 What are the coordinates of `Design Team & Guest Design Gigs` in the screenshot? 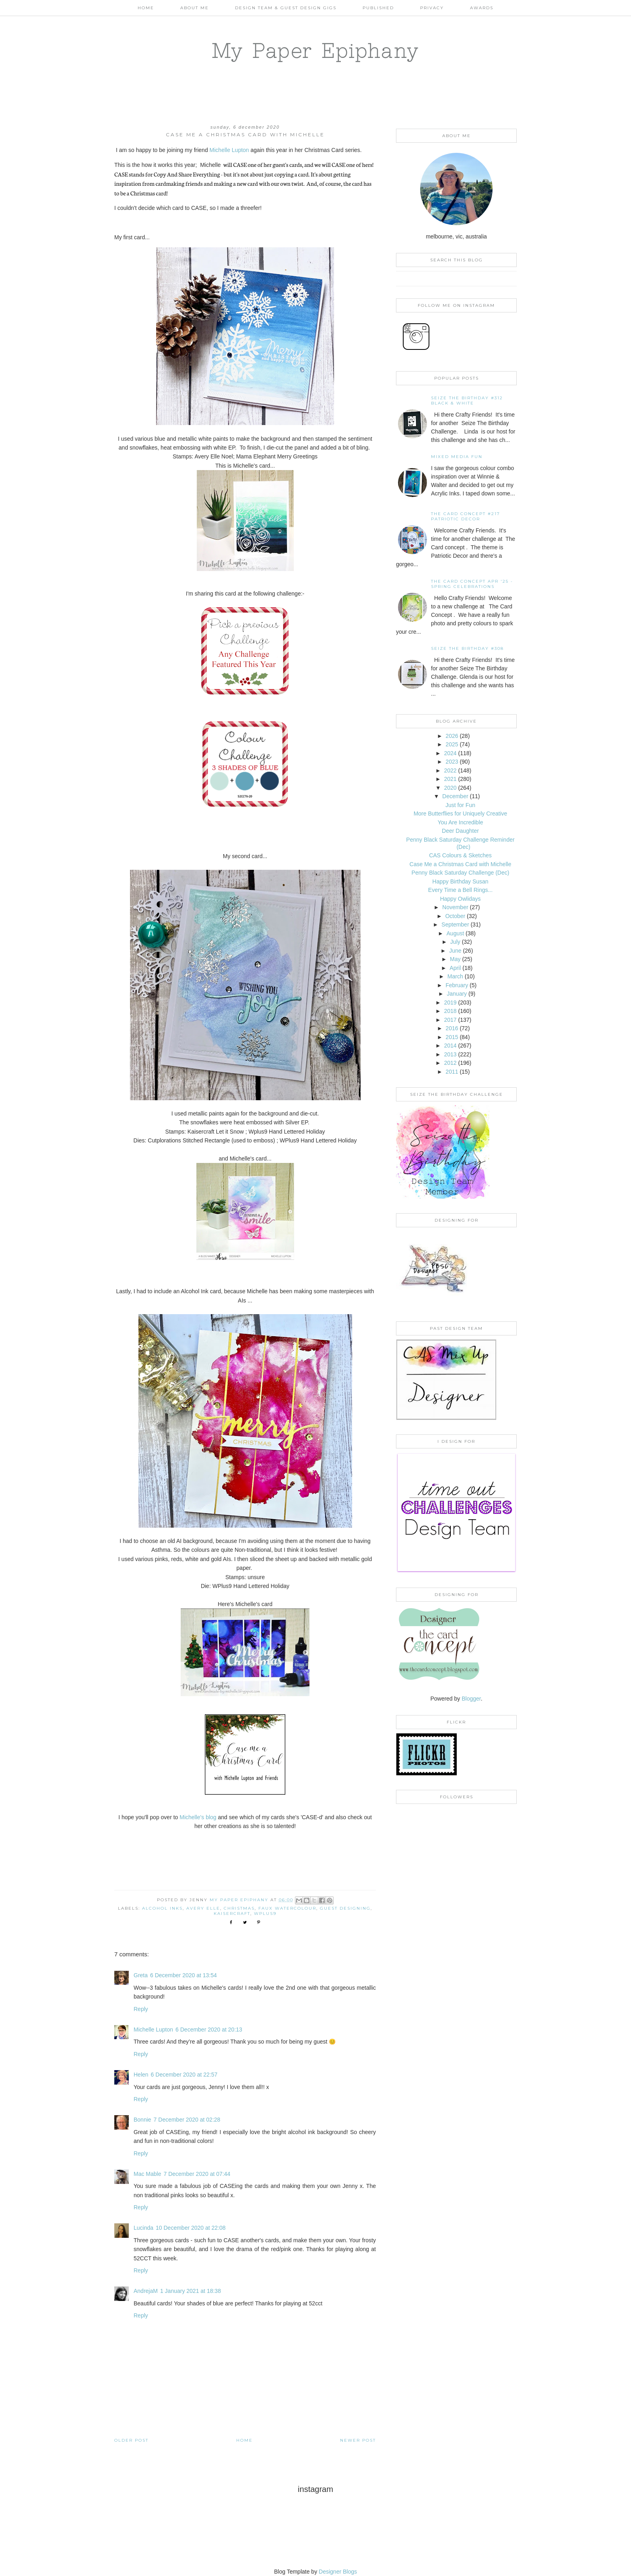 It's located at (285, 7).